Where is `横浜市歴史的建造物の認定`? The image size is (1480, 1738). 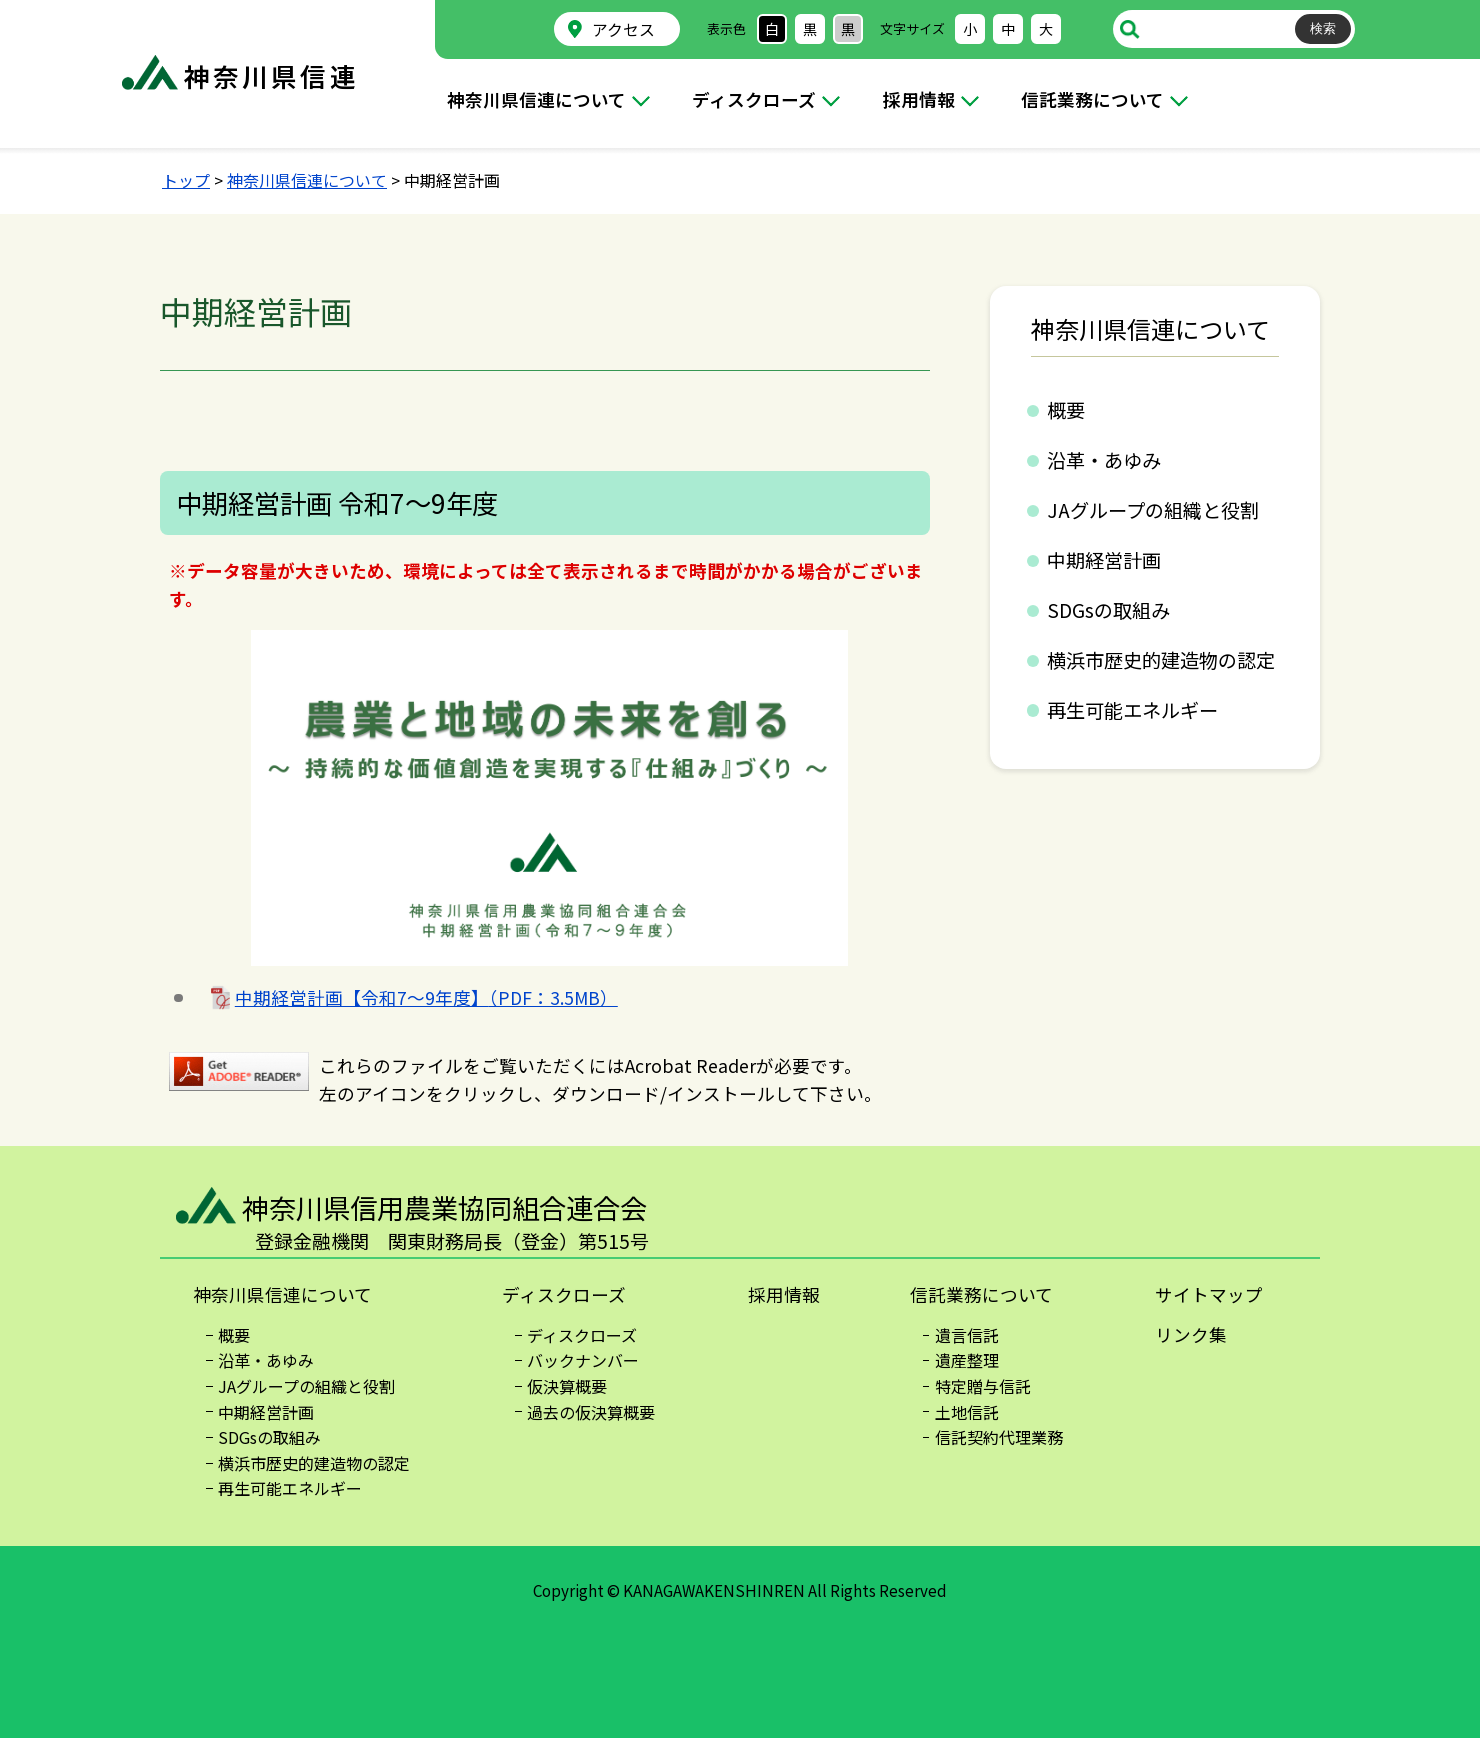
横浜市歴史的建造物の認定 is located at coordinates (1161, 660).